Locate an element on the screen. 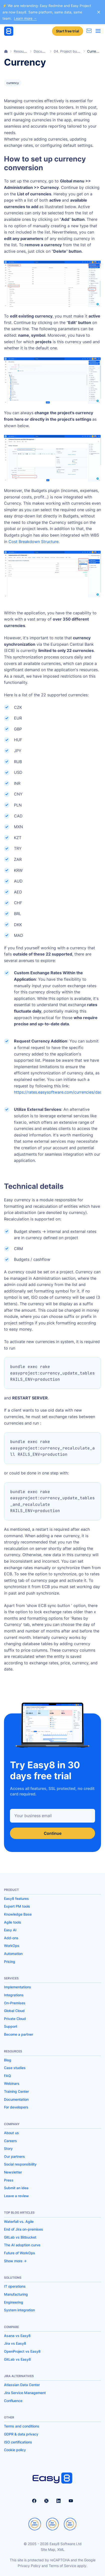 This screenshot has height=2576, width=105. Cookie policy is located at coordinates (15, 2450).